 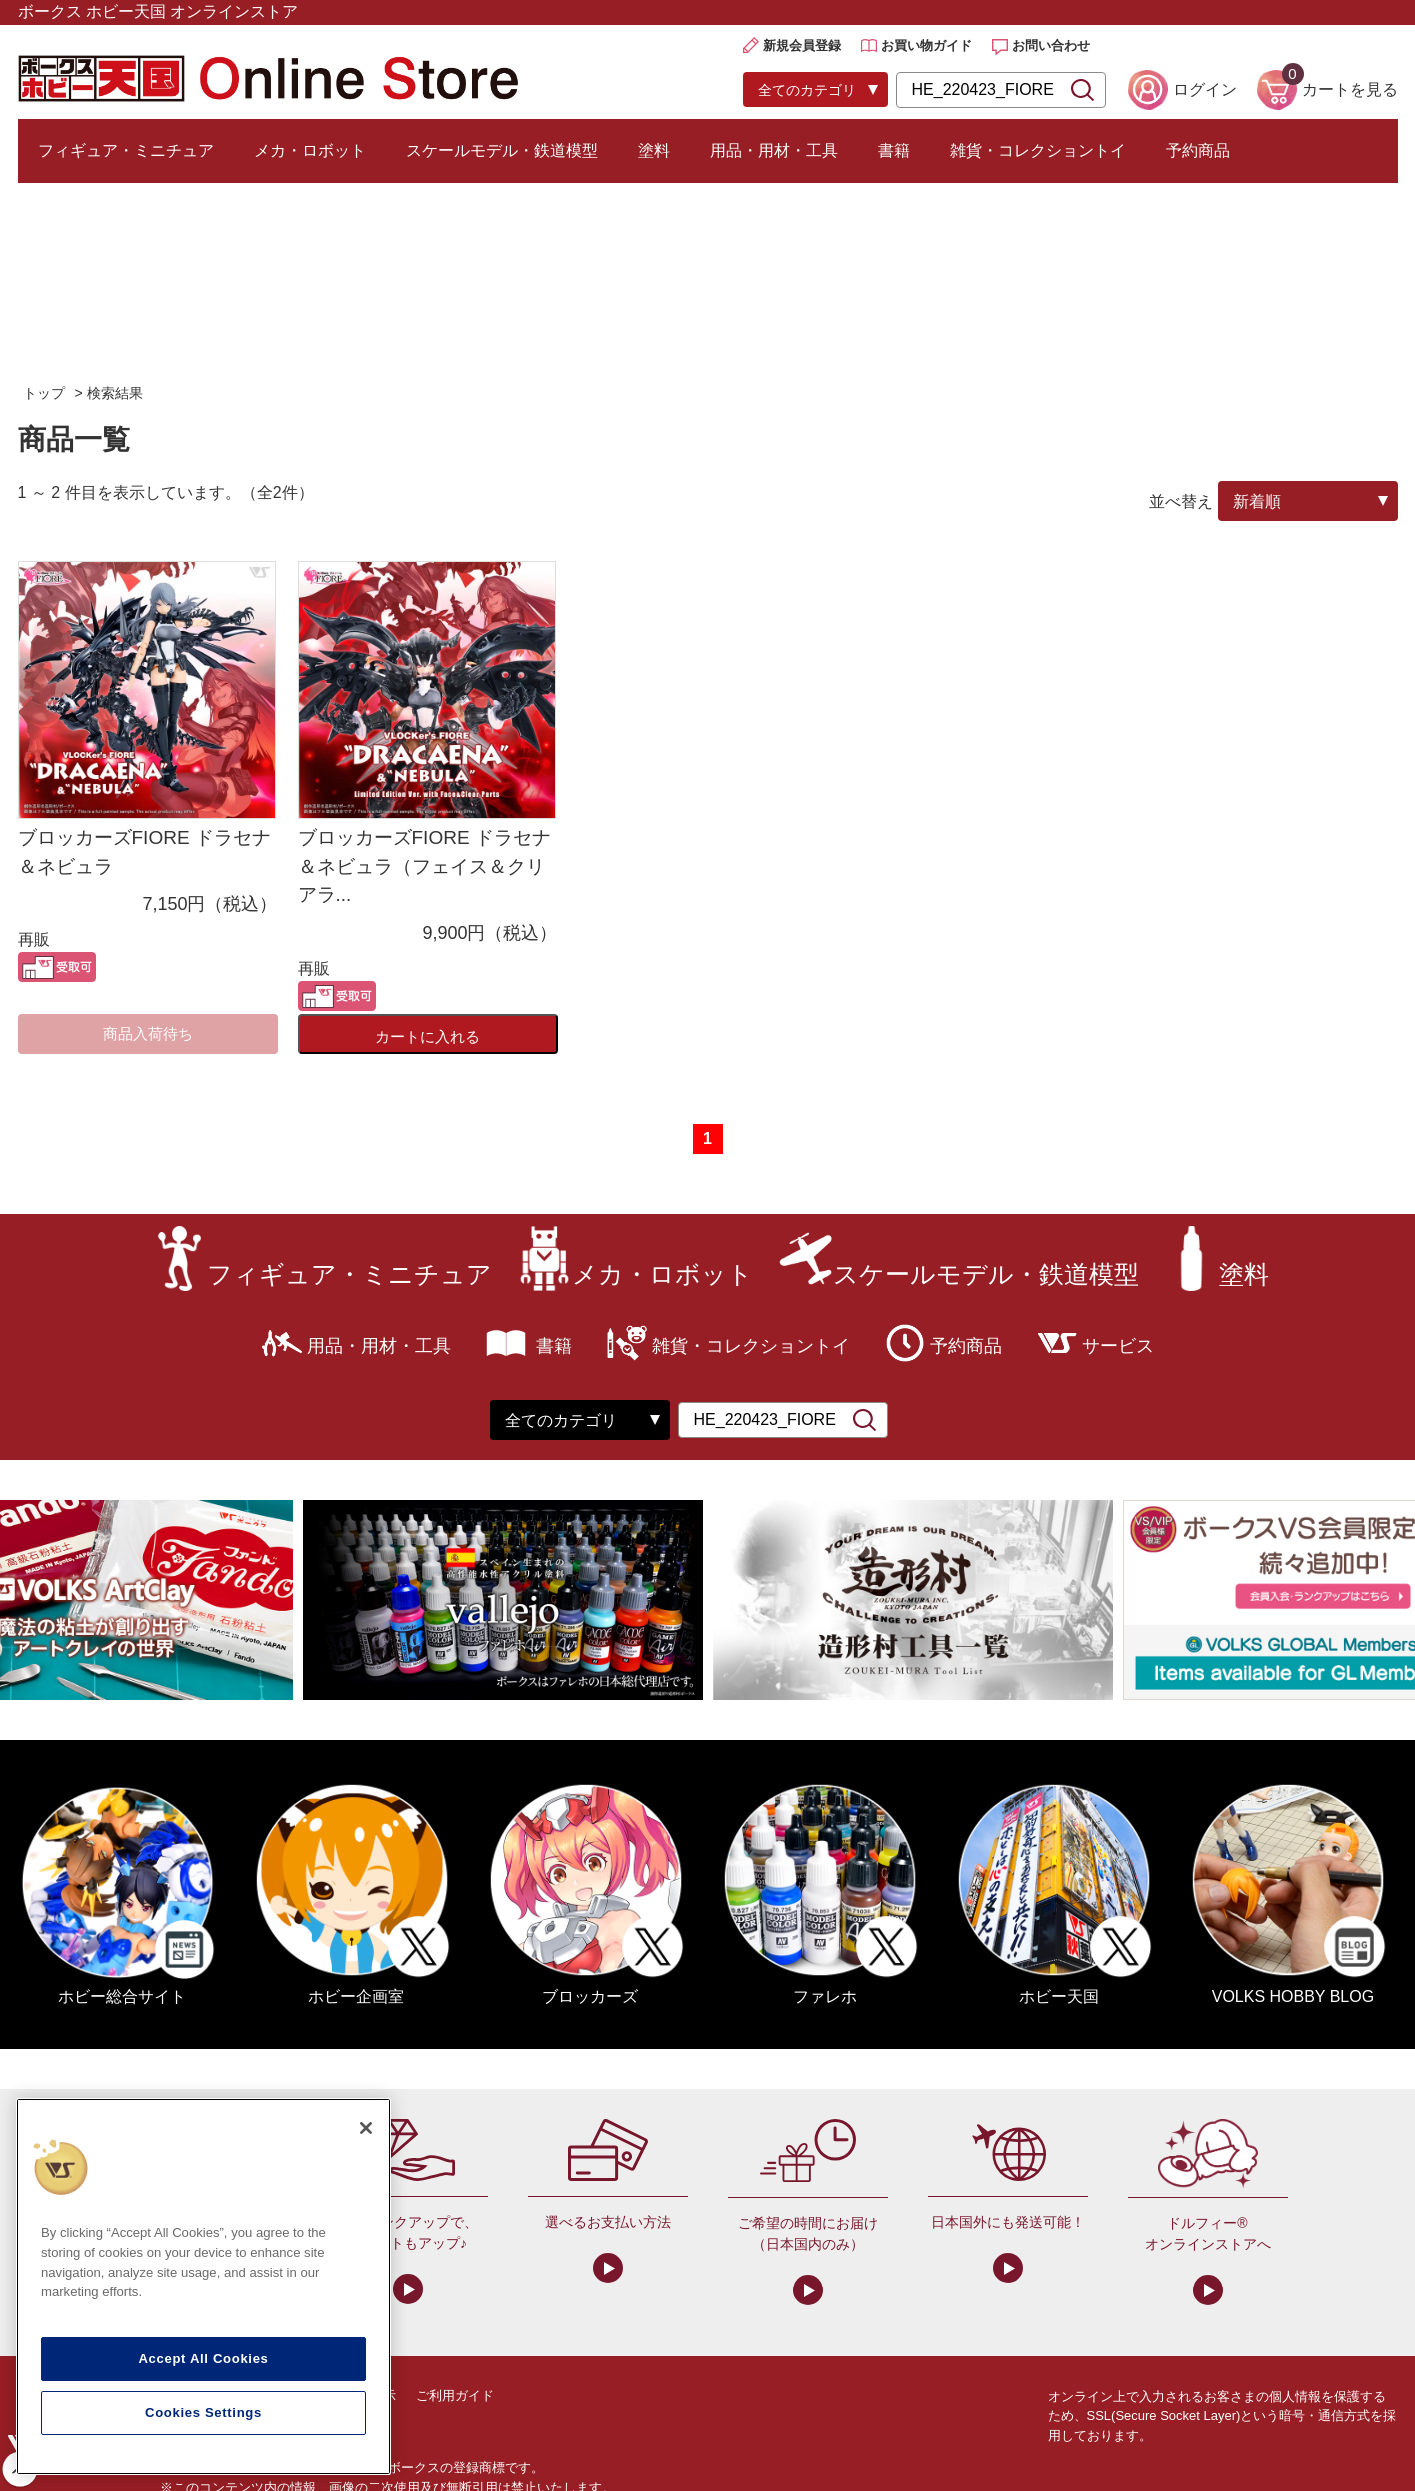 What do you see at coordinates (654, 150) in the screenshot?
I see `塗料` at bounding box center [654, 150].